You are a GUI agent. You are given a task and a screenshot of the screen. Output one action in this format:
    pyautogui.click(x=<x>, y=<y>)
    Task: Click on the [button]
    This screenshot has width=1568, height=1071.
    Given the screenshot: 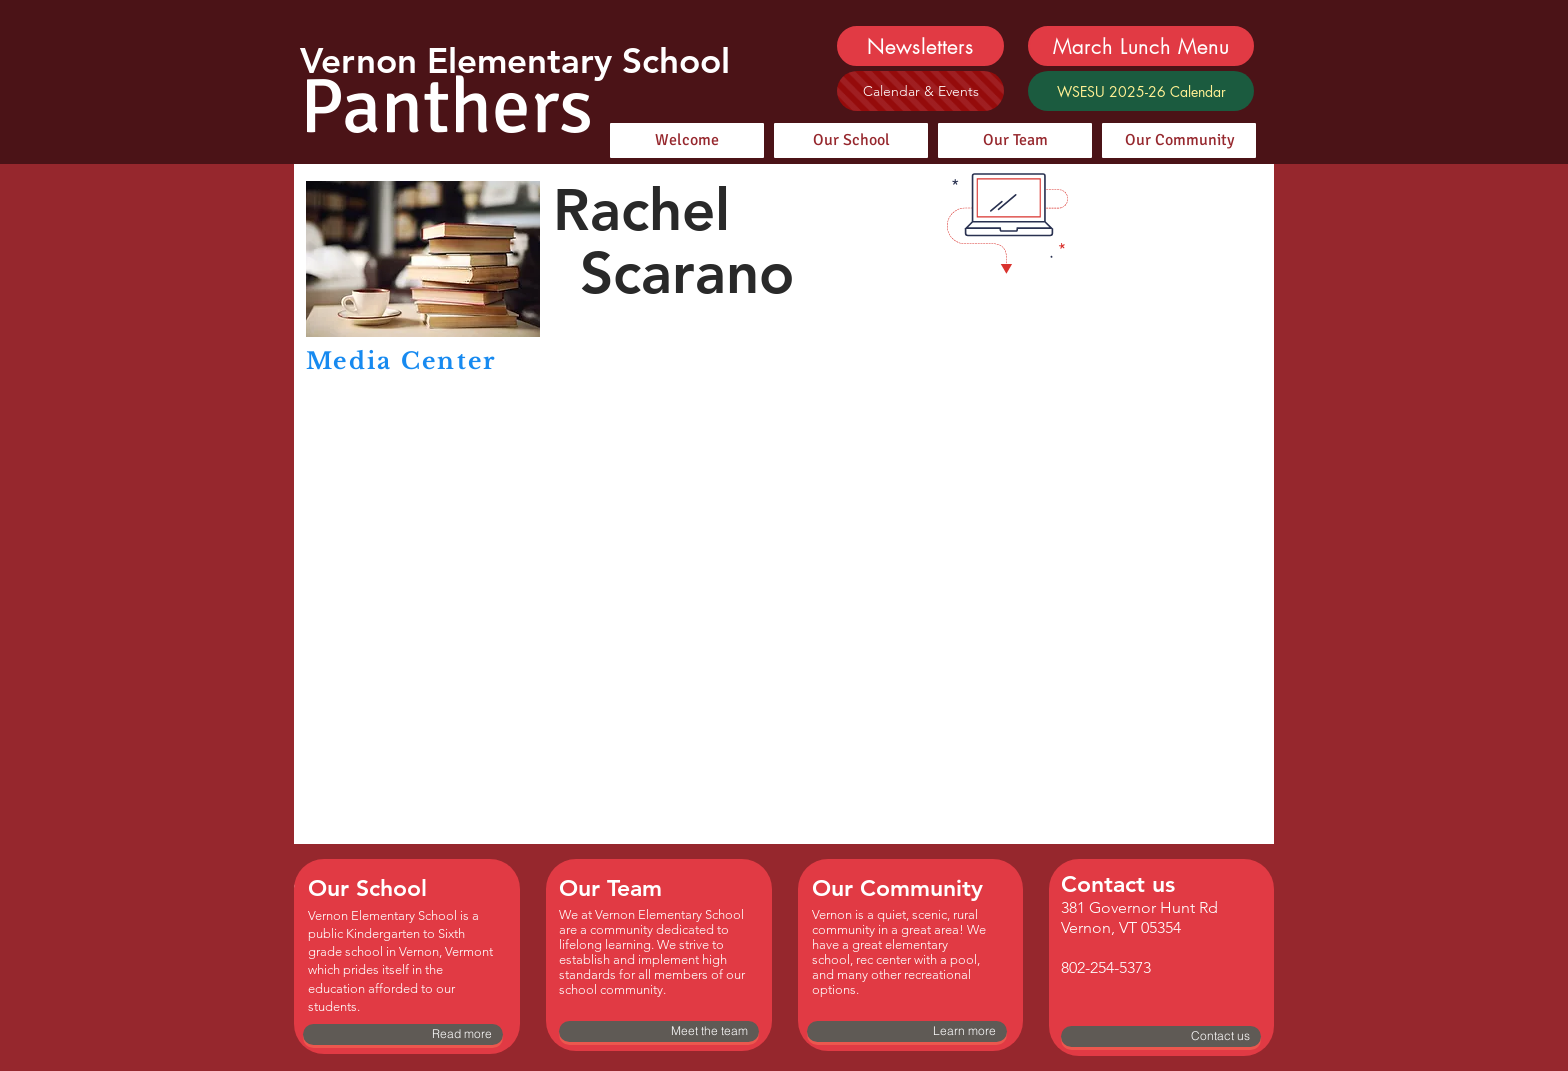 What is the action you would take?
    pyautogui.click(x=1109, y=291)
    